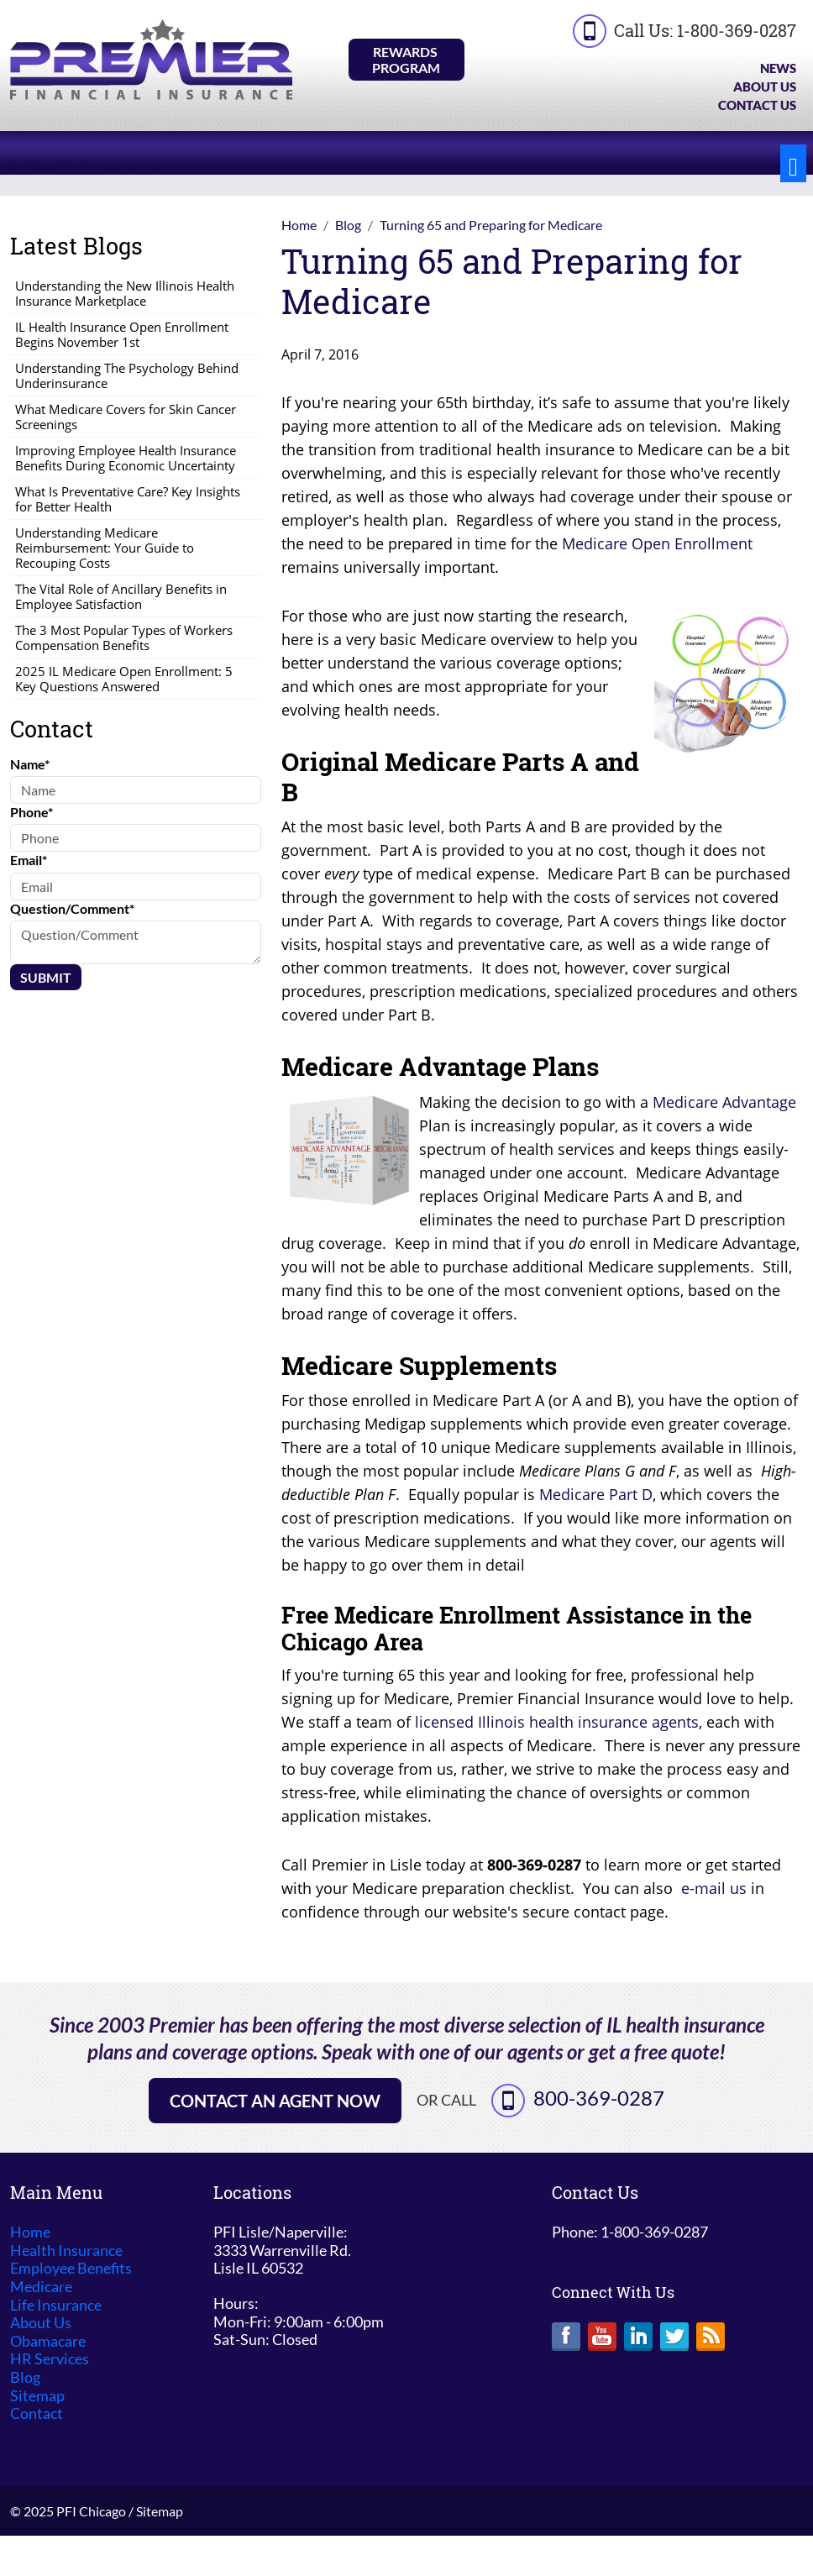 The image size is (813, 2576). I want to click on 800-369-0287, so click(598, 2097).